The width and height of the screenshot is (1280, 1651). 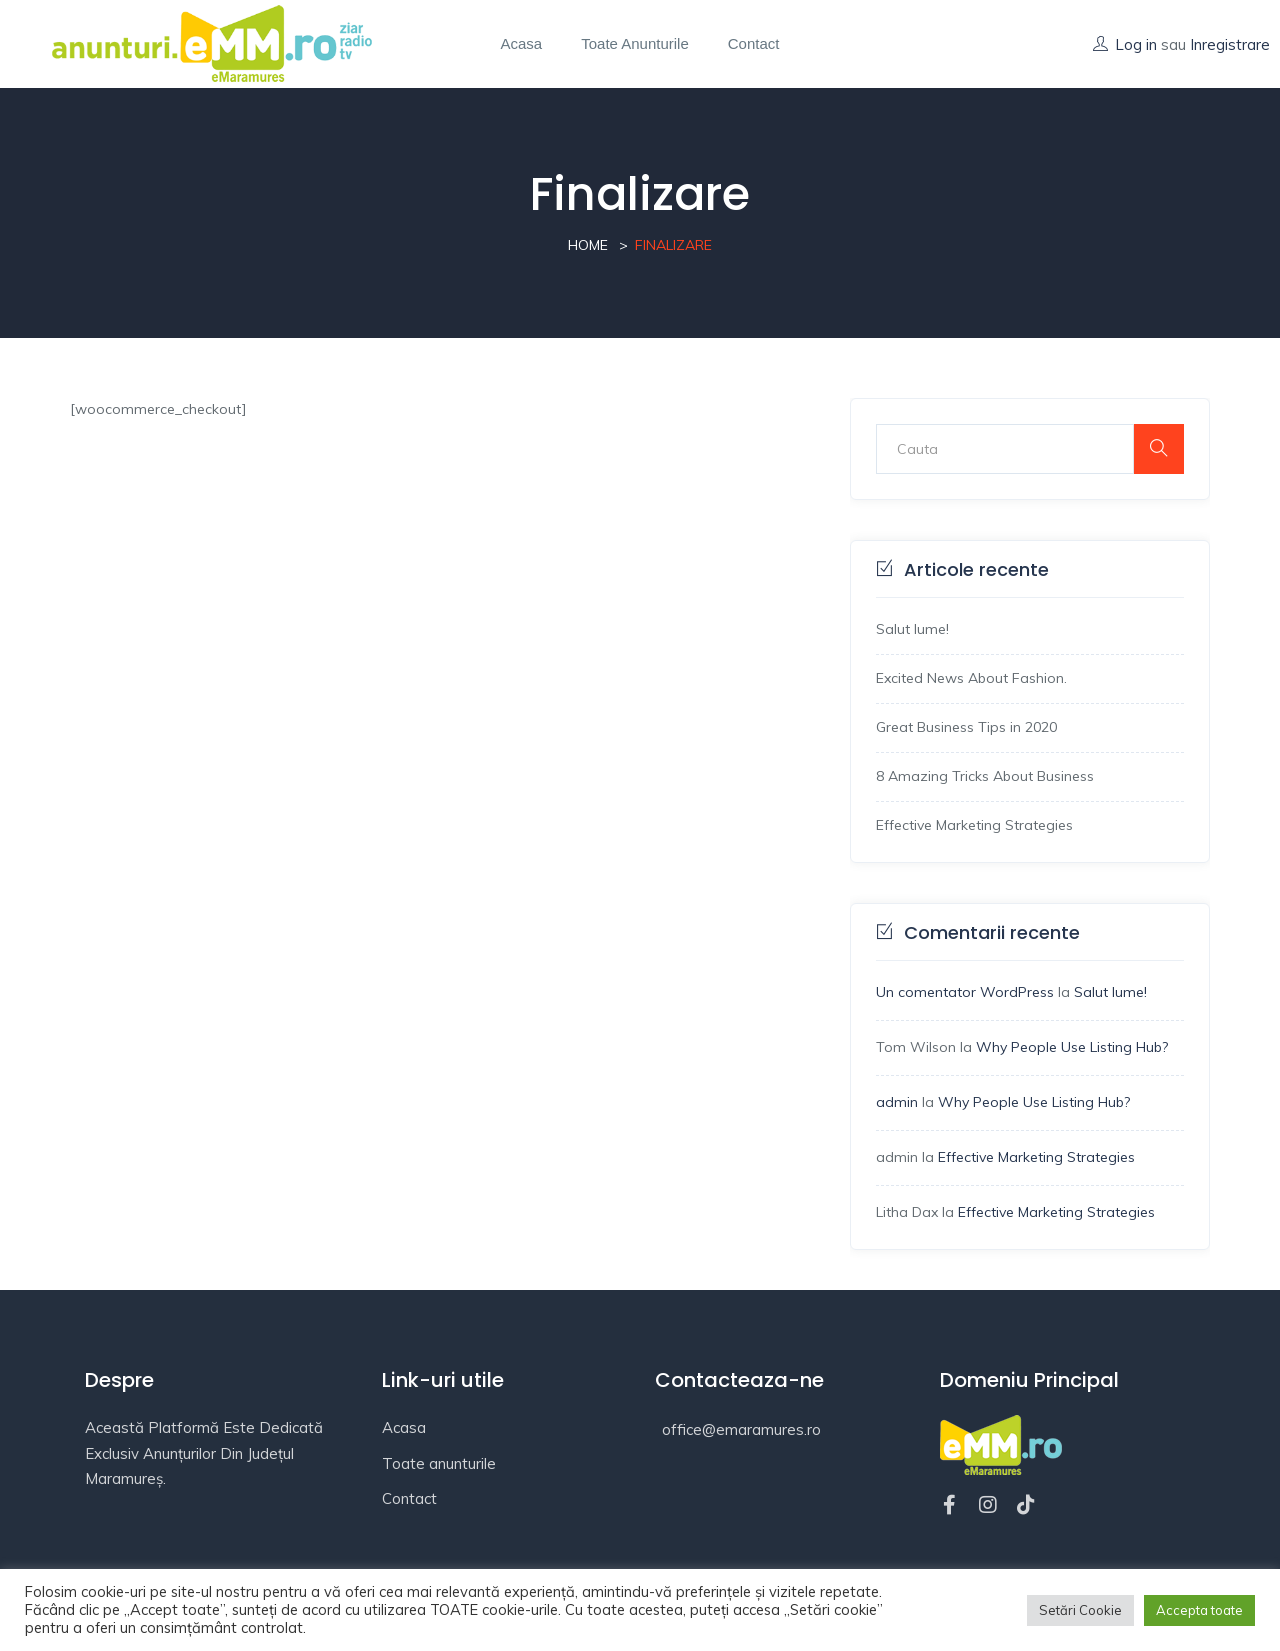 What do you see at coordinates (1230, 44) in the screenshot?
I see `Inregistrare` at bounding box center [1230, 44].